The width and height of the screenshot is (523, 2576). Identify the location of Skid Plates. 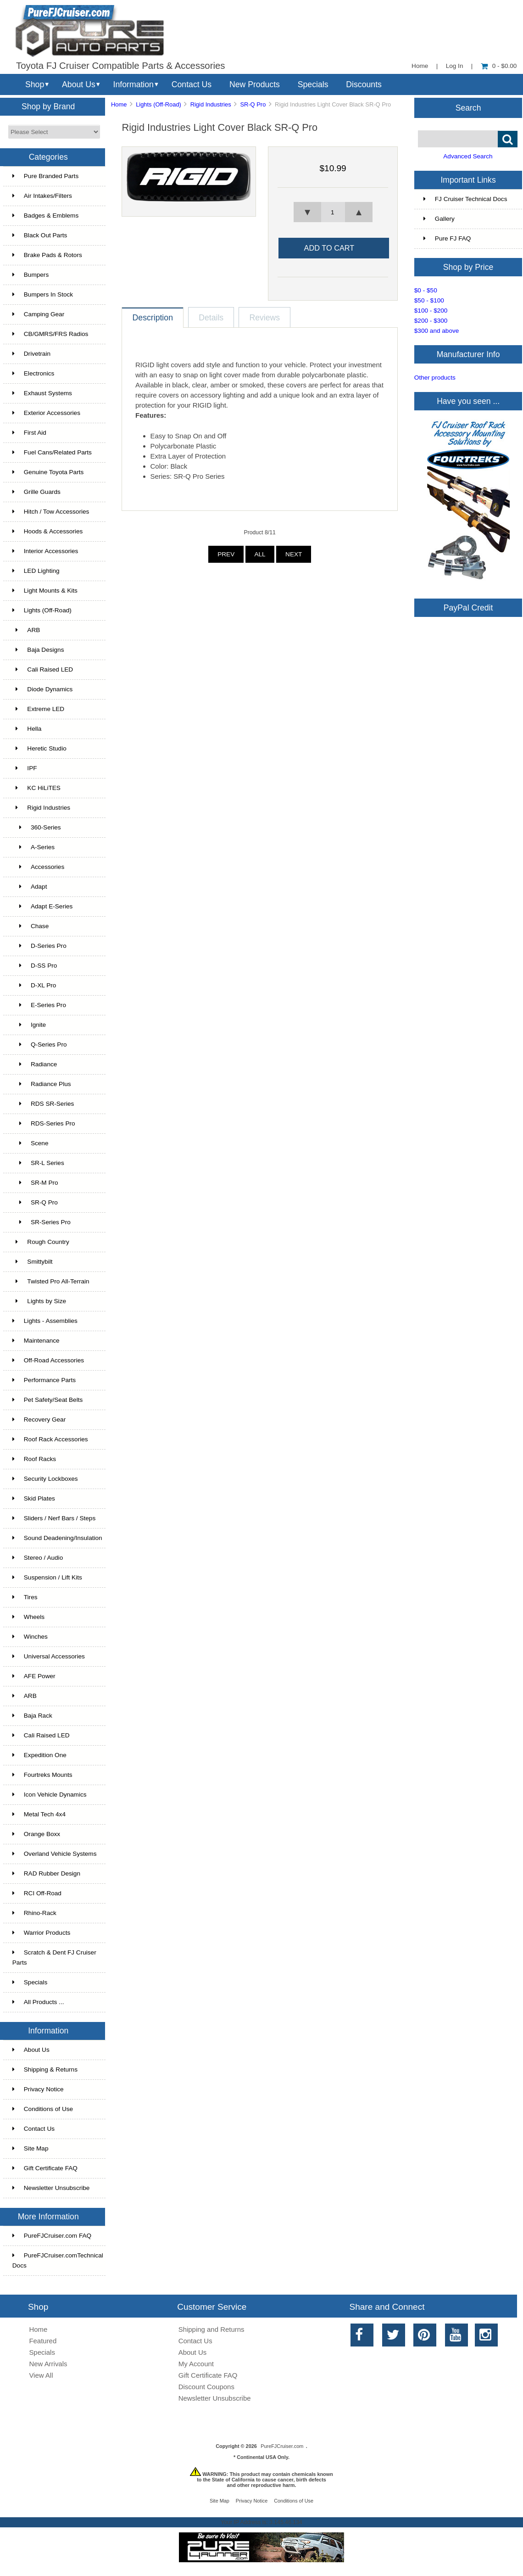
(33, 1498).